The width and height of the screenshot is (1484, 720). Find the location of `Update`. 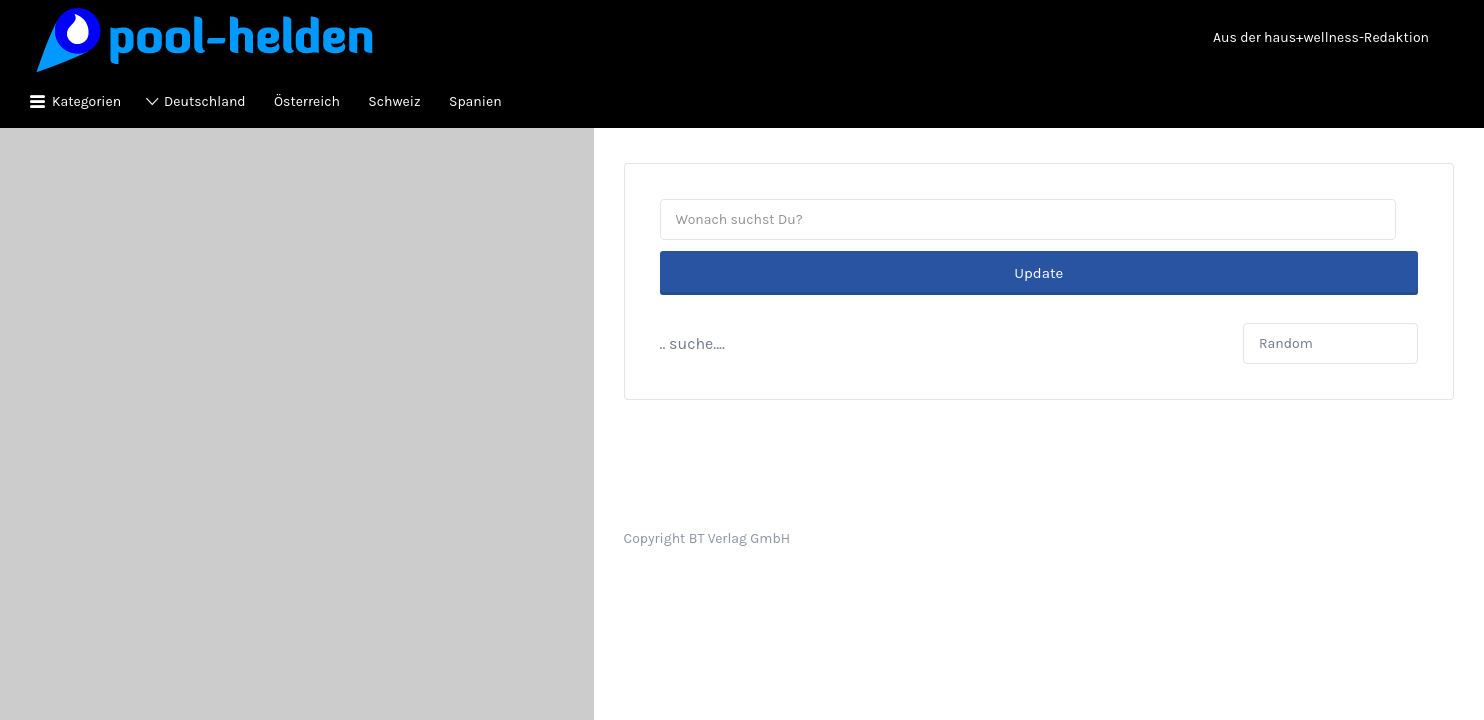

Update is located at coordinates (1038, 220).